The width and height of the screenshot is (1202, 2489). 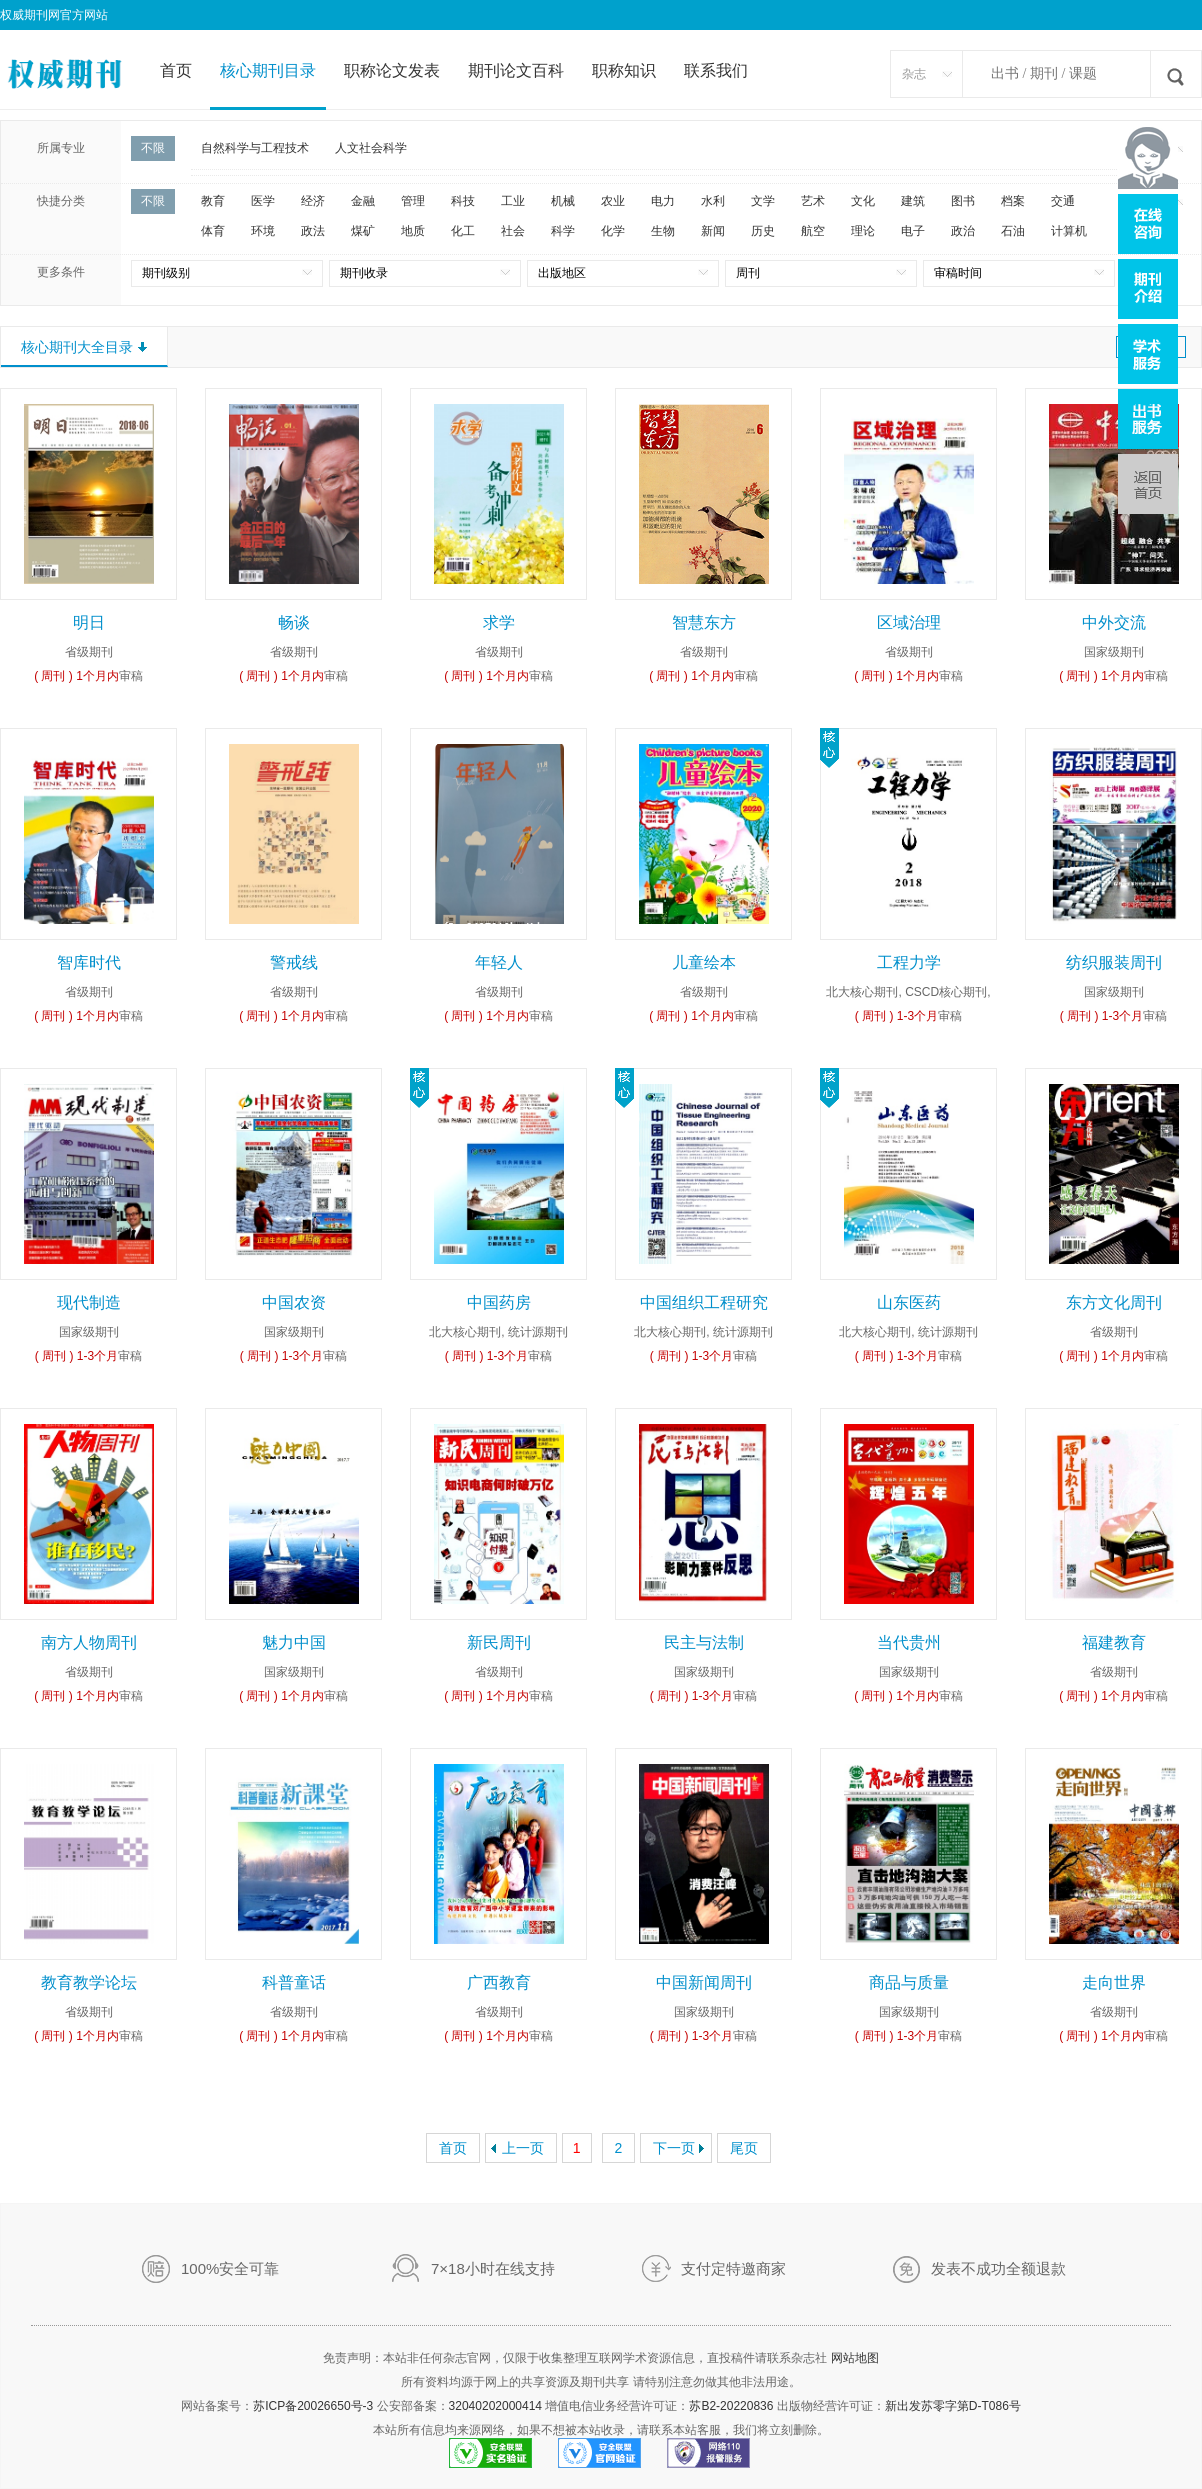 I want to click on 体育, so click(x=213, y=231).